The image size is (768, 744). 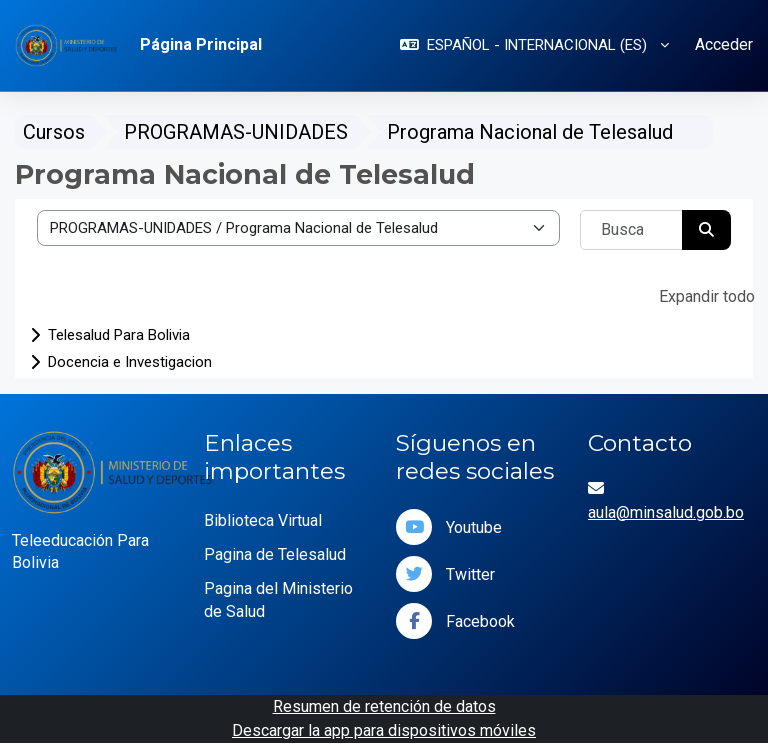 What do you see at coordinates (54, 132) in the screenshot?
I see `Cursos` at bounding box center [54, 132].